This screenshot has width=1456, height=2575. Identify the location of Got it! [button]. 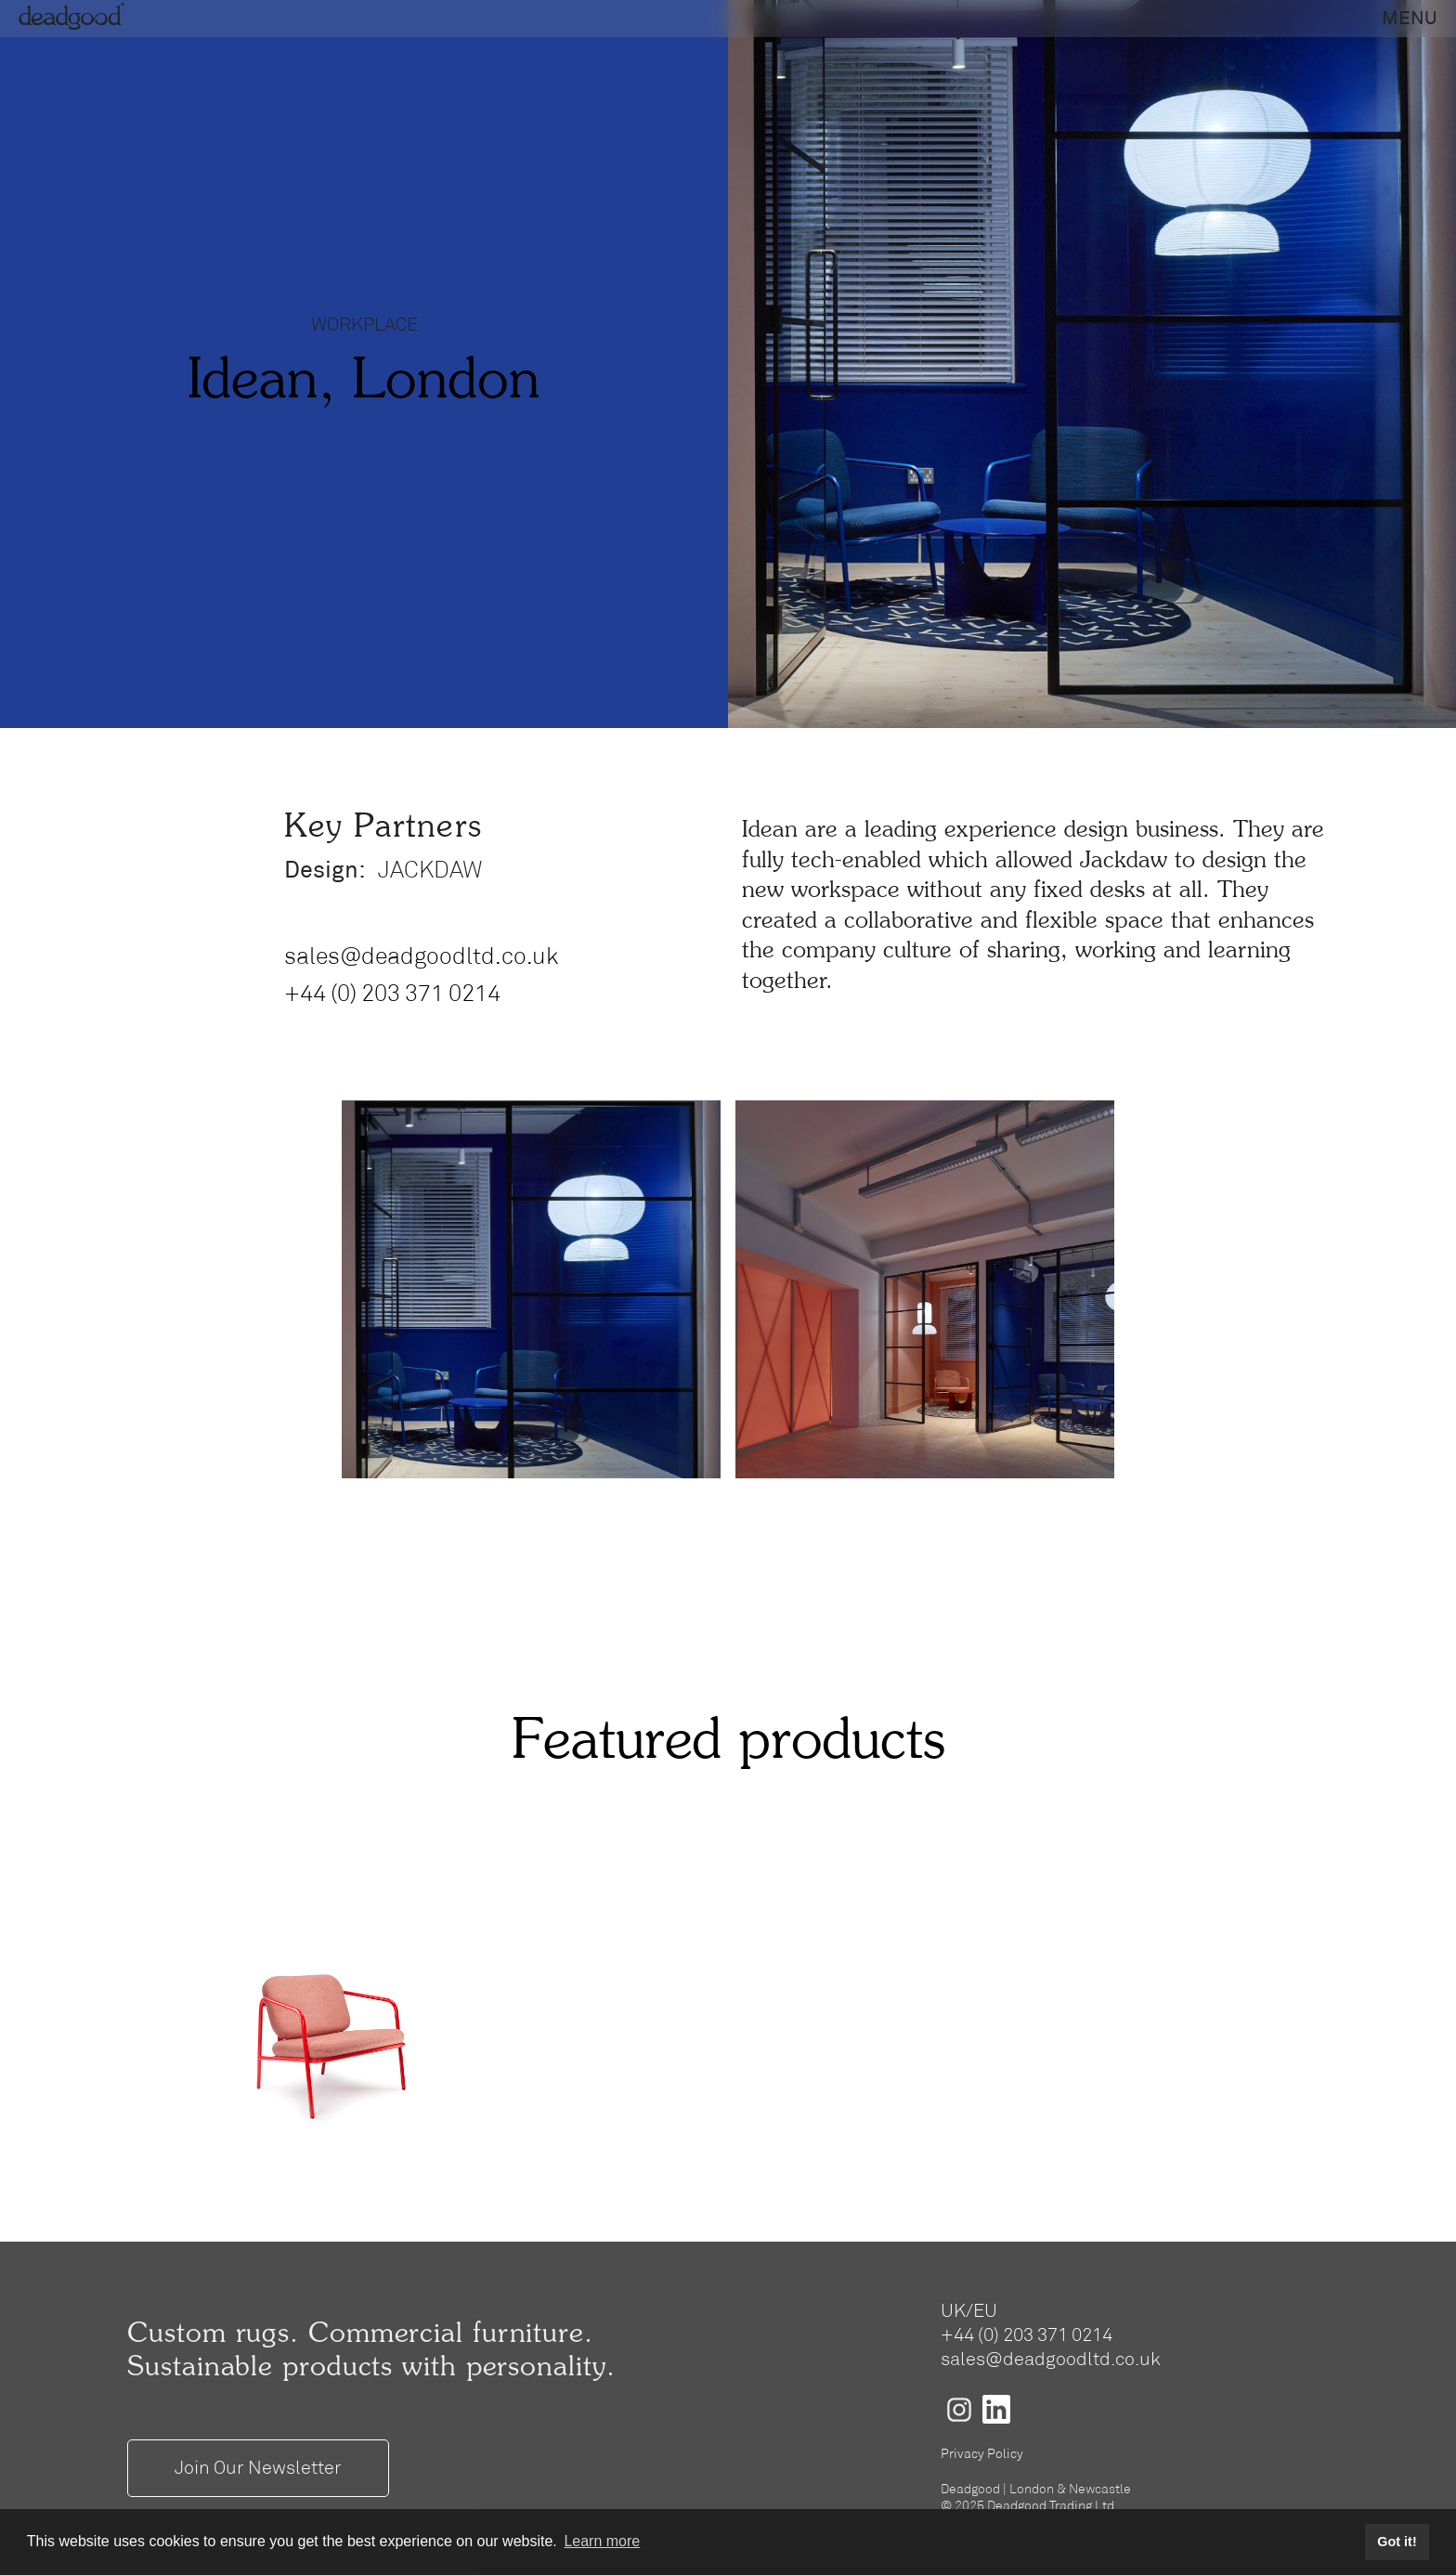
(1396, 2541).